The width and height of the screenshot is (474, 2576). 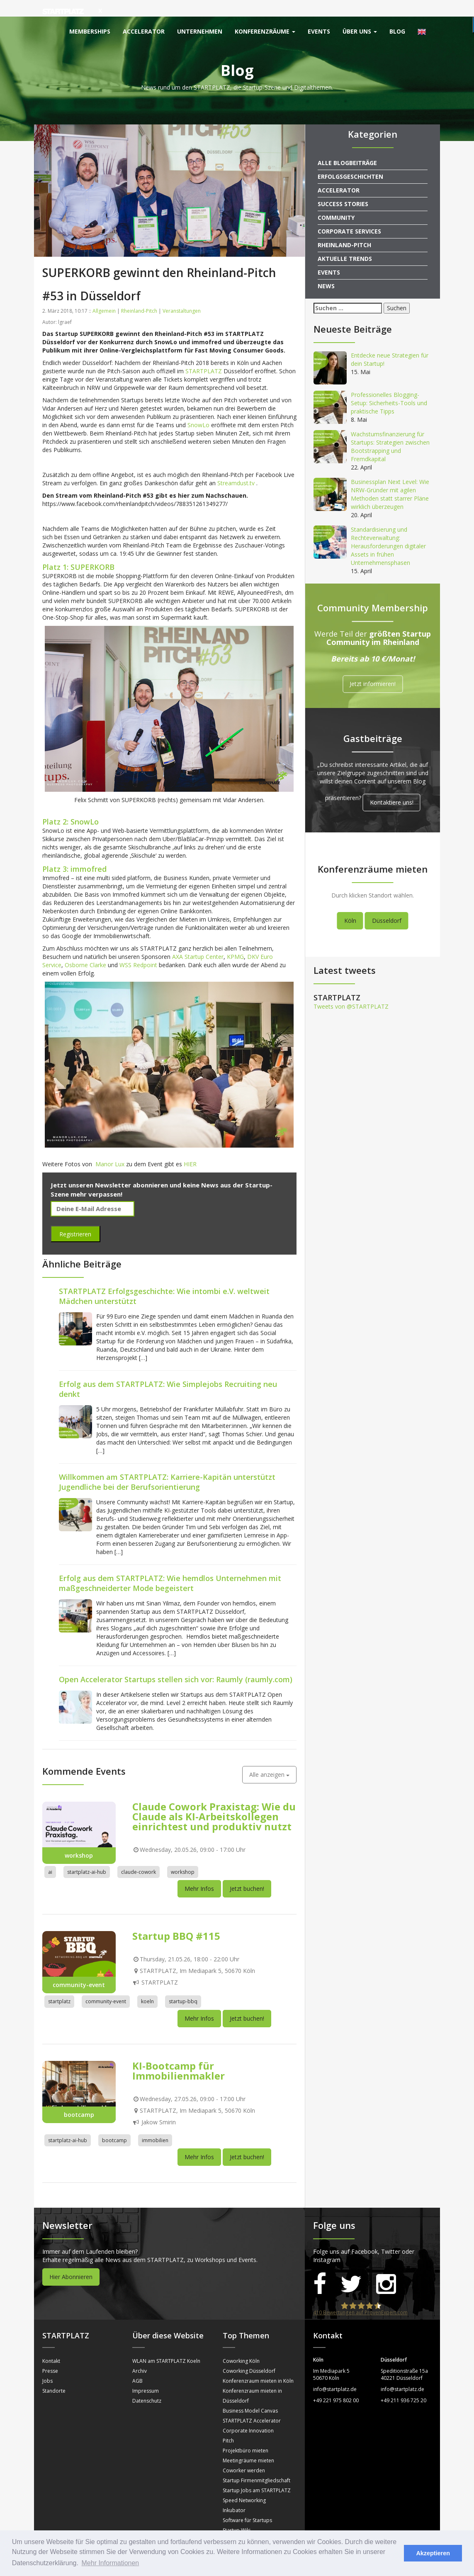 What do you see at coordinates (257, 2473) in the screenshot?
I see `Startup Jobs am STARTPLATZ` at bounding box center [257, 2473].